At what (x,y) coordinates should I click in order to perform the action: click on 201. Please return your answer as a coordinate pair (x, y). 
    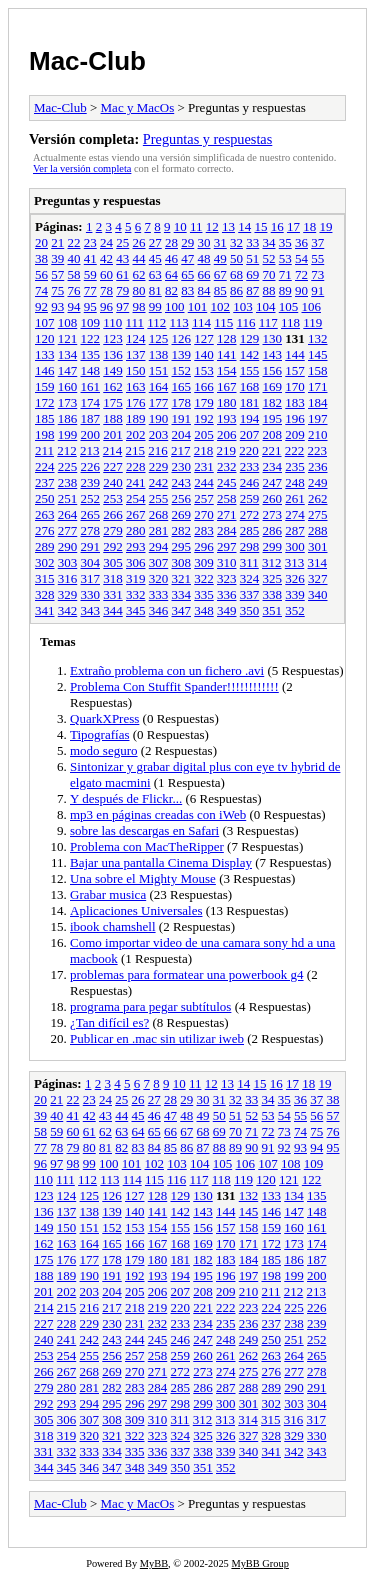
    Looking at the image, I should click on (113, 434).